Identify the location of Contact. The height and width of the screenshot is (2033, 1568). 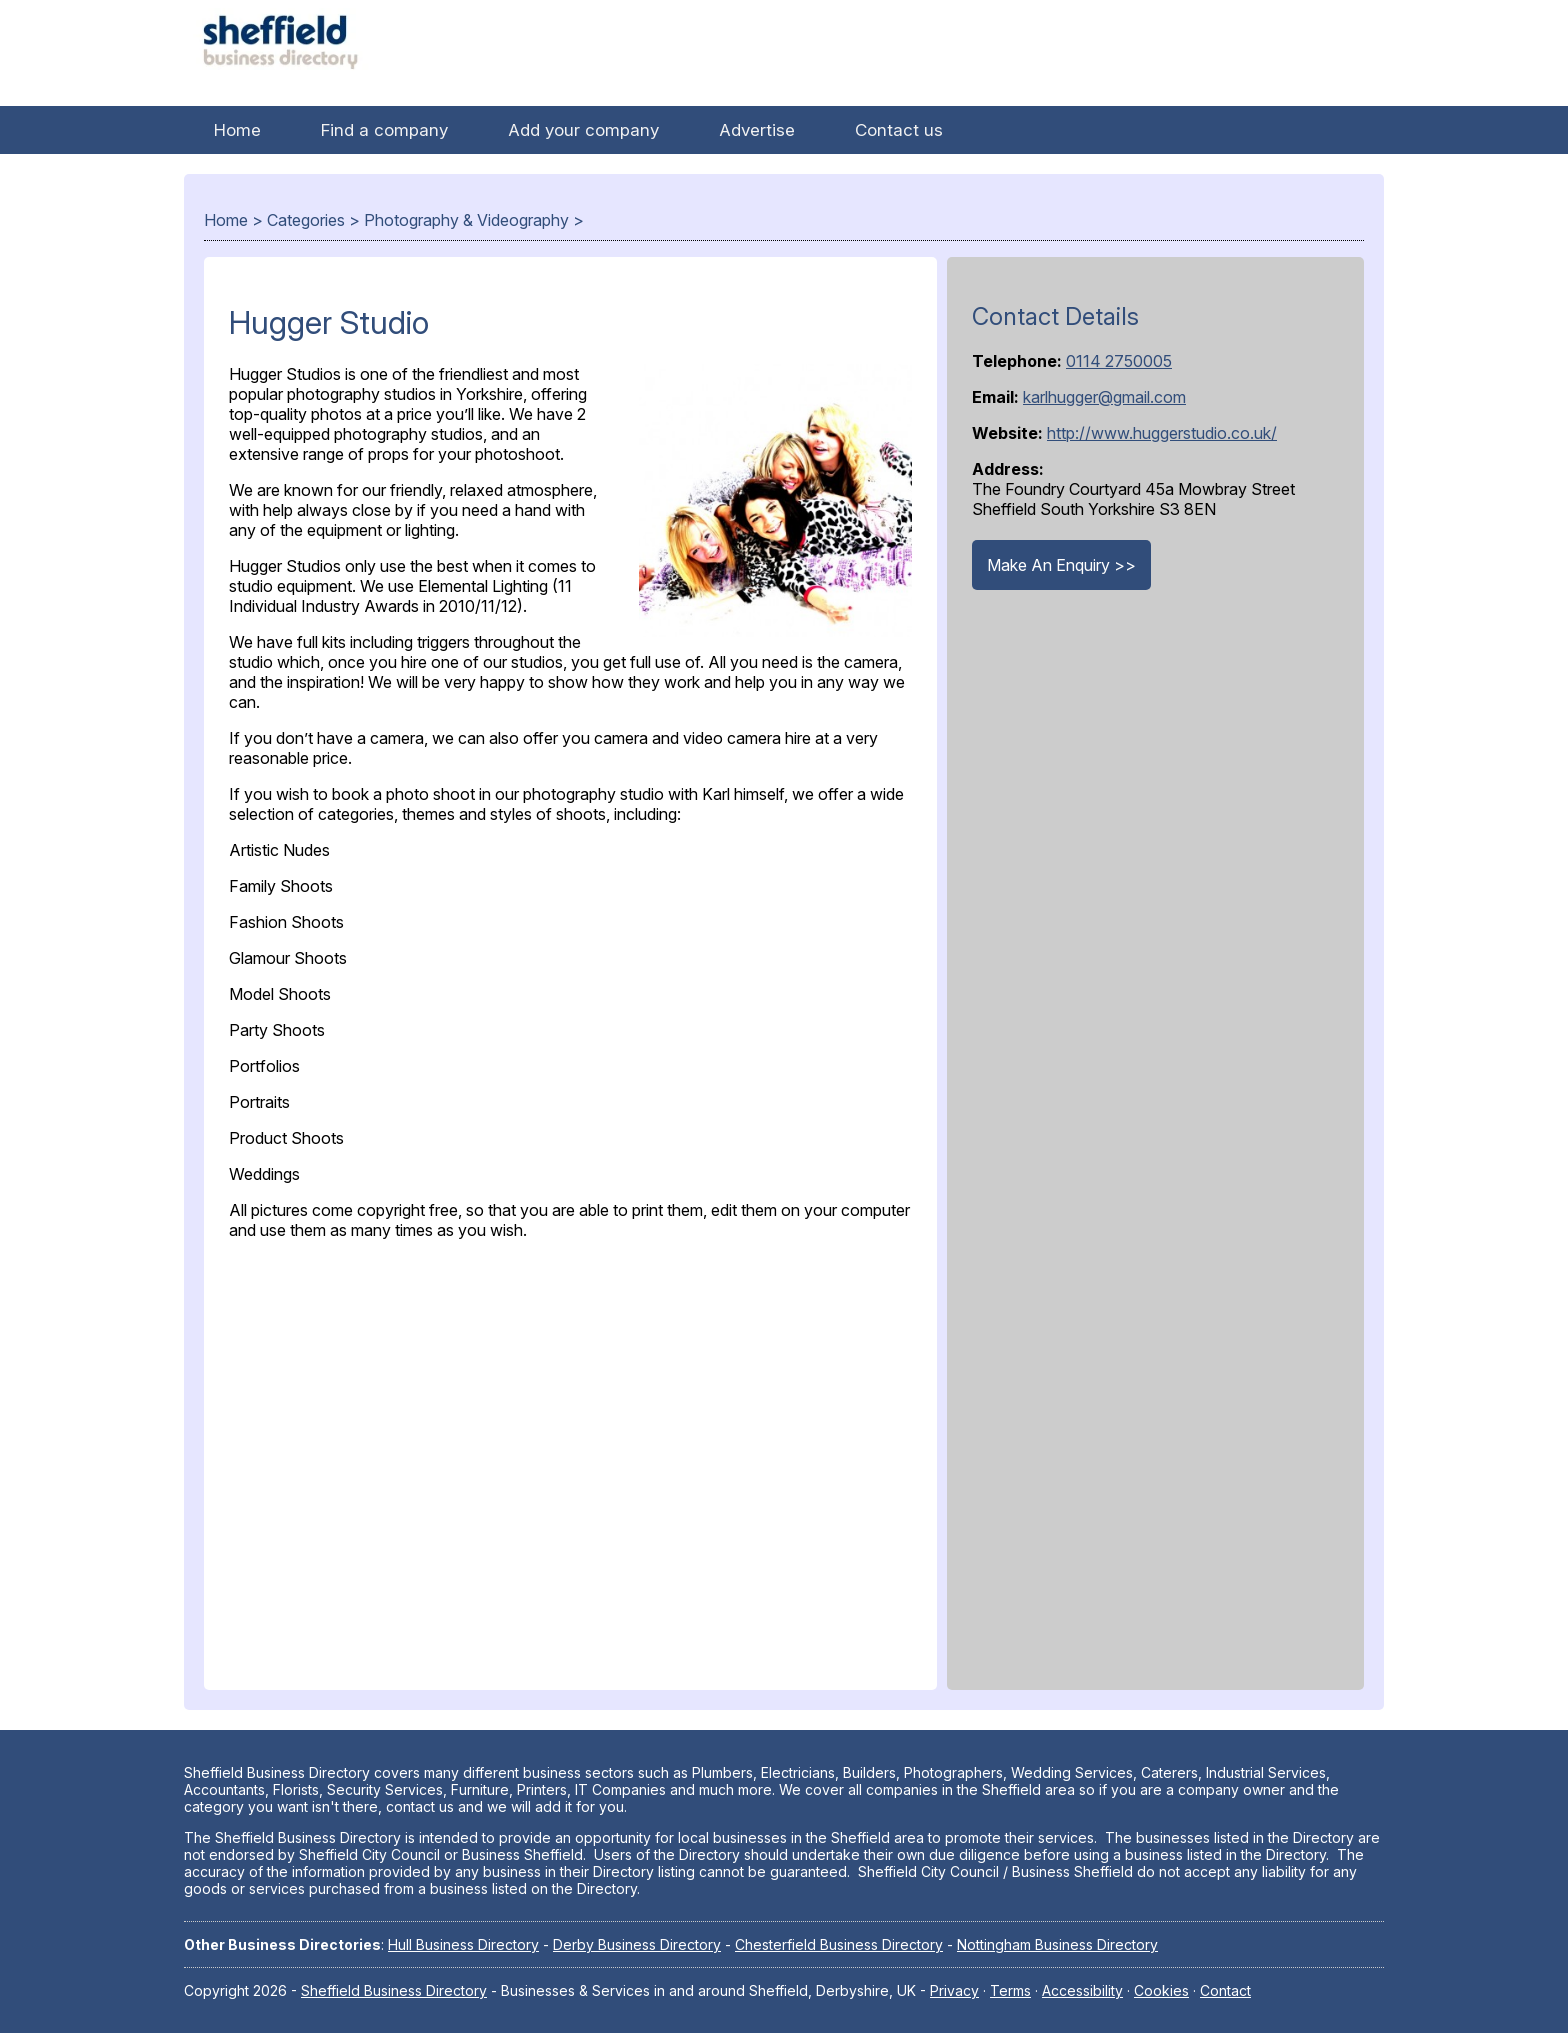
(1225, 1990).